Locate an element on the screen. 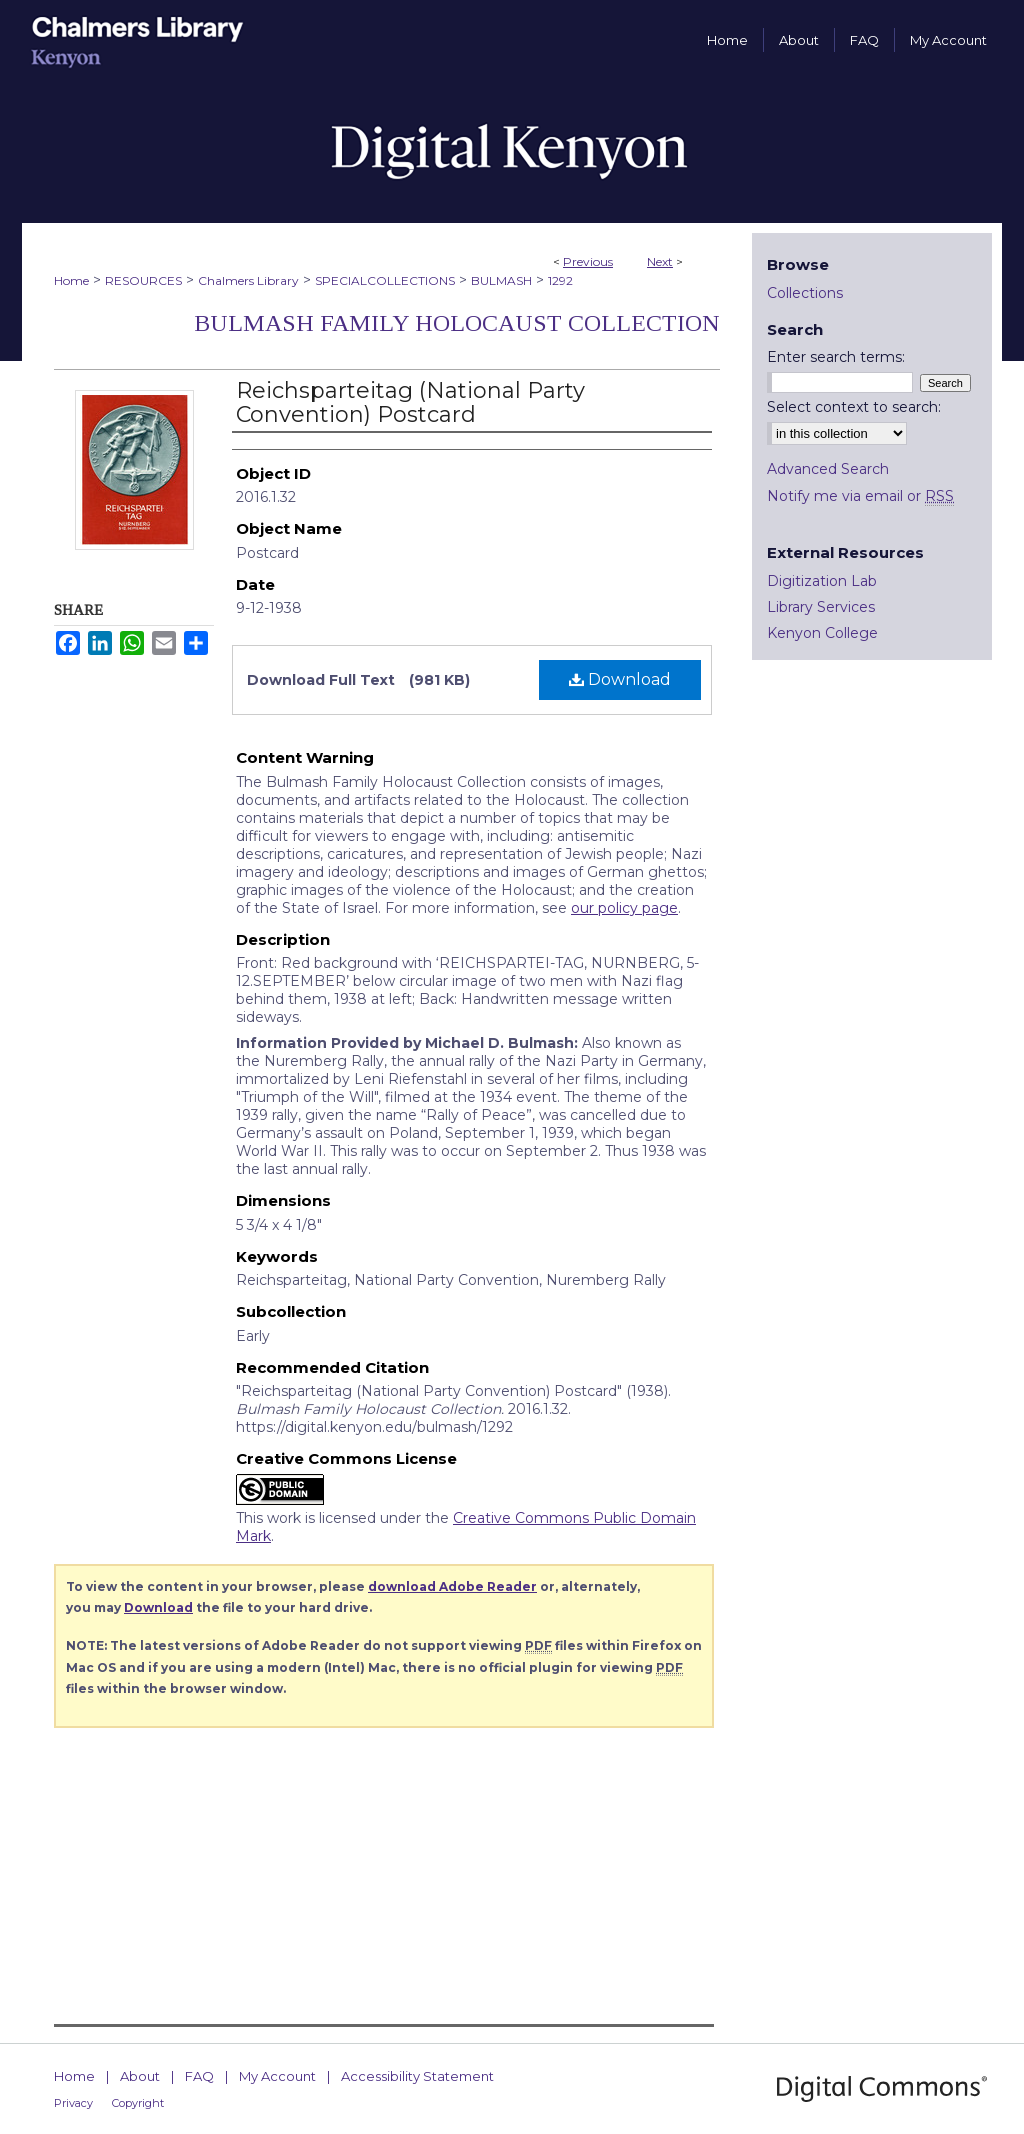 The width and height of the screenshot is (1024, 2134). RESOURCES is located at coordinates (143, 280).